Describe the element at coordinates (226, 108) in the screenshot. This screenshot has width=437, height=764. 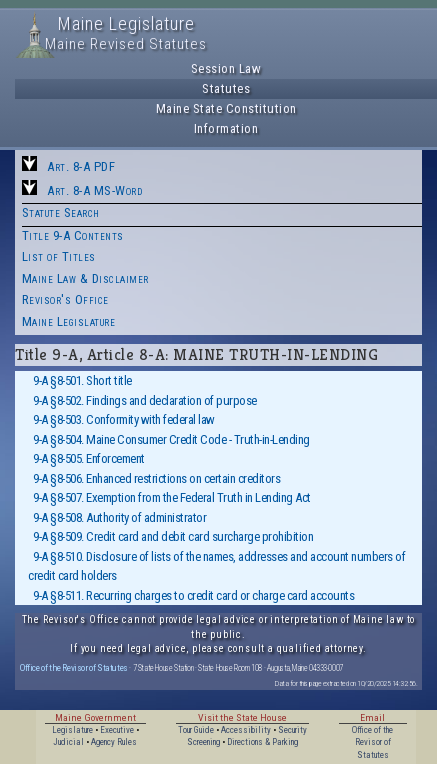
I see `Maine State Constitution` at that location.